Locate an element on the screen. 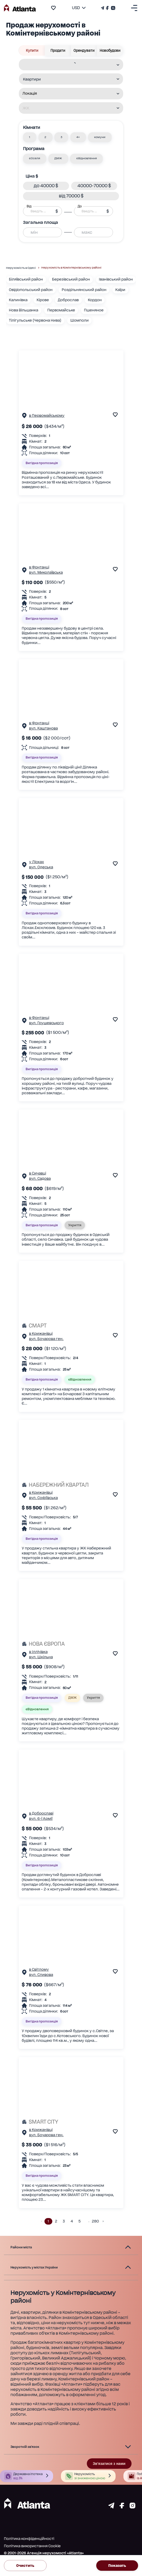 The image size is (142, 2576). 280 [button] is located at coordinates (95, 2221).